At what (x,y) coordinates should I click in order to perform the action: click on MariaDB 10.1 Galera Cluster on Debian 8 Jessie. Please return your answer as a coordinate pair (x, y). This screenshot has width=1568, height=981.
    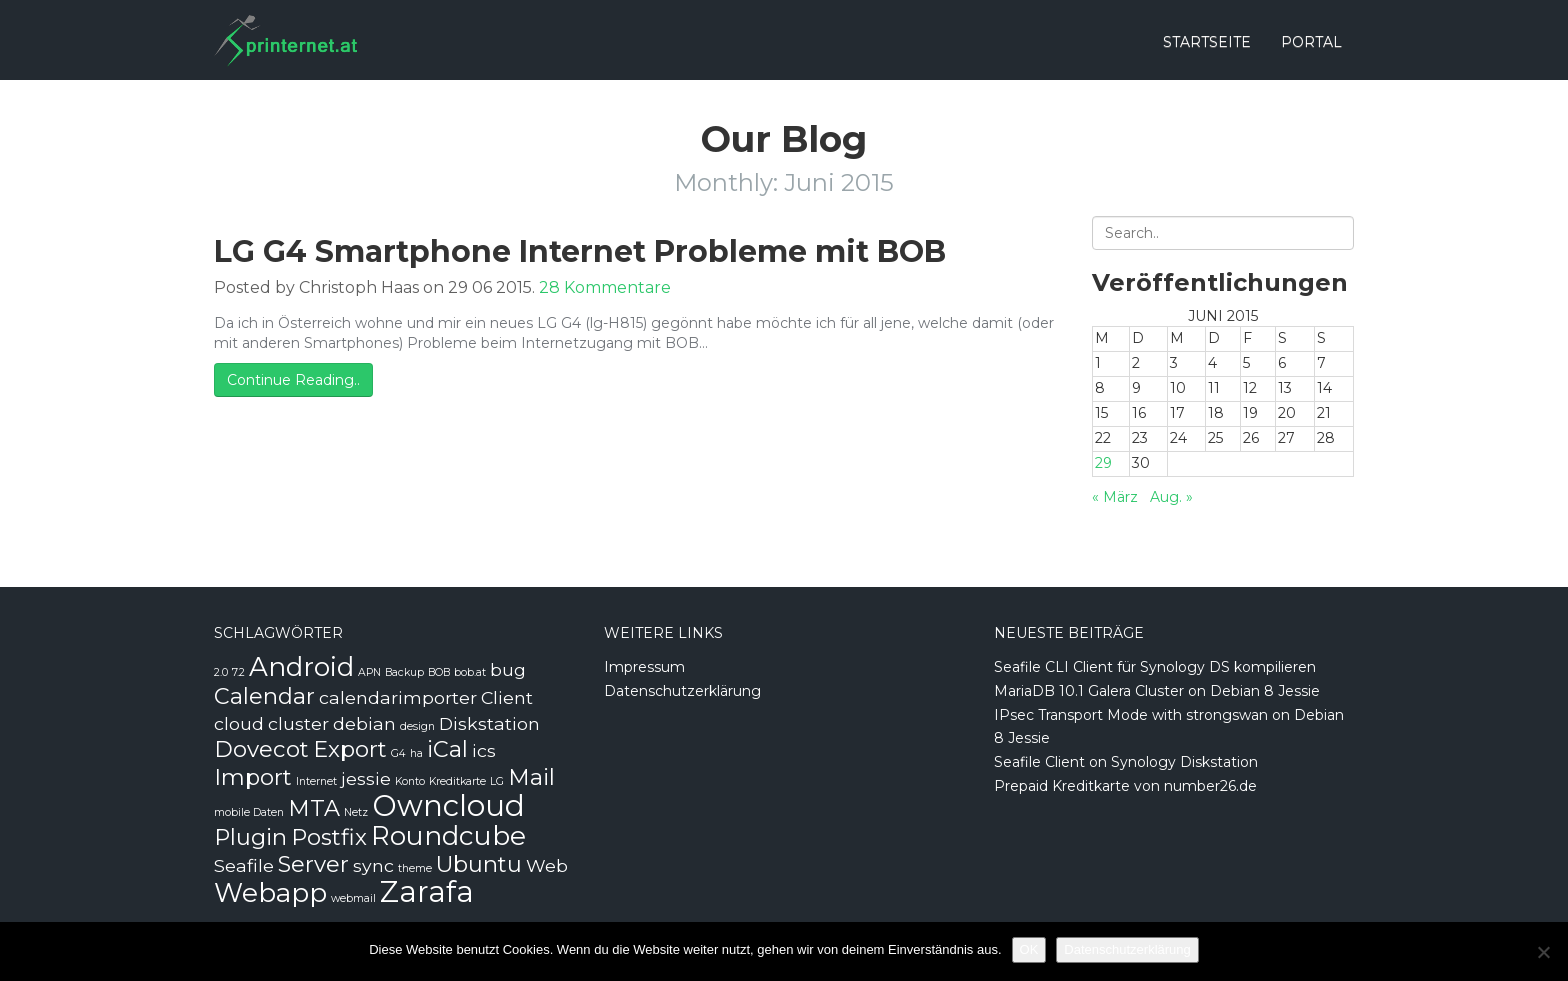
    Looking at the image, I should click on (1157, 691).